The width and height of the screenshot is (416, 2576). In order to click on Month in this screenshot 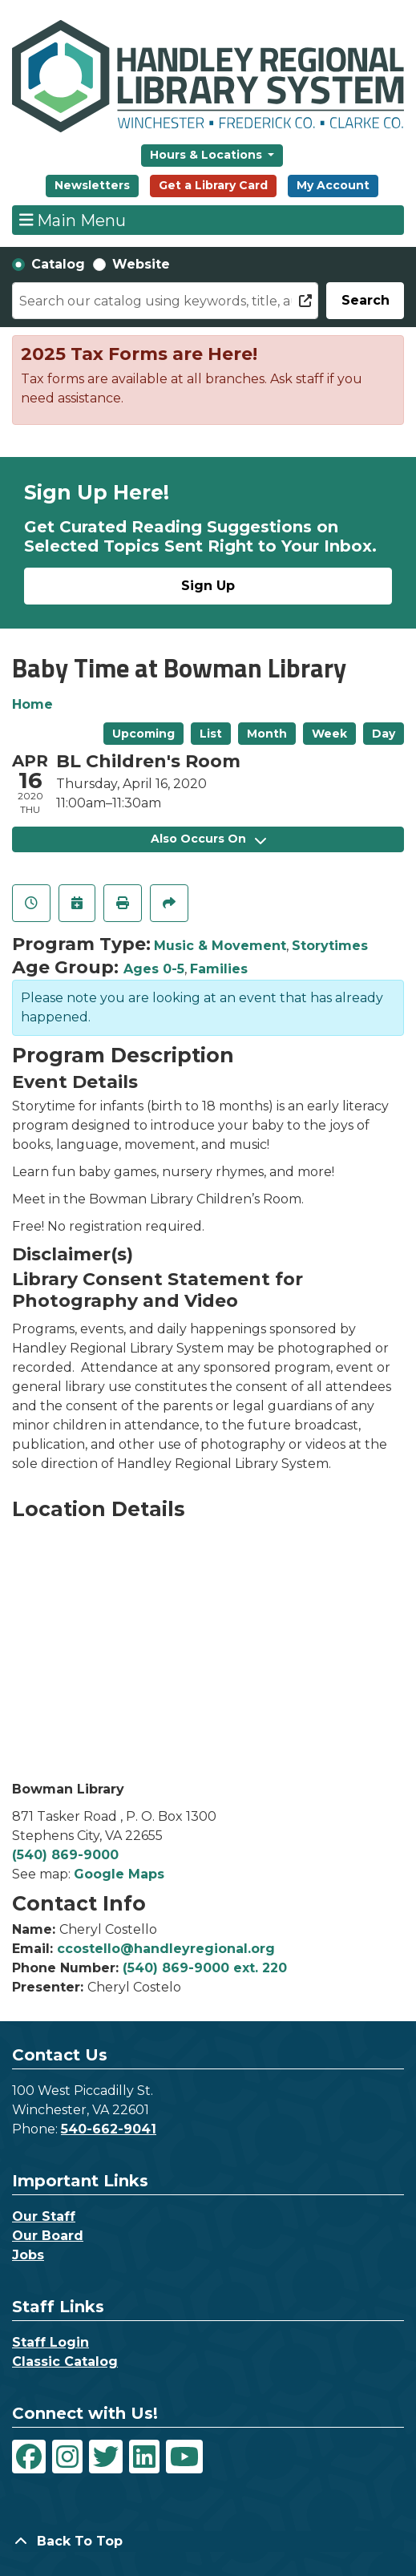, I will do `click(267, 733)`.